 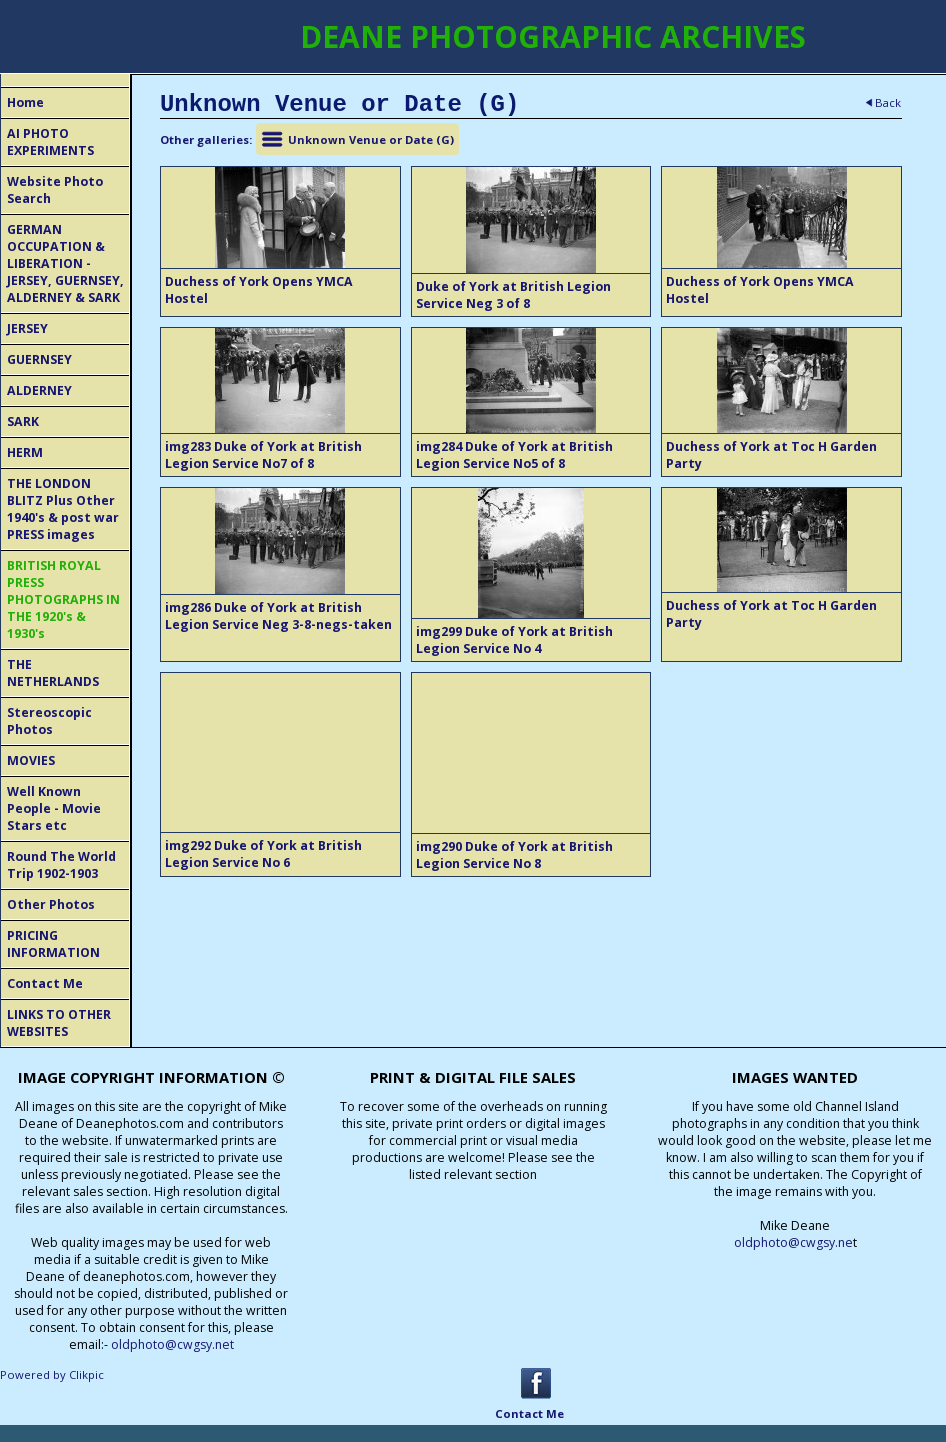 I want to click on Home, so click(x=25, y=102).